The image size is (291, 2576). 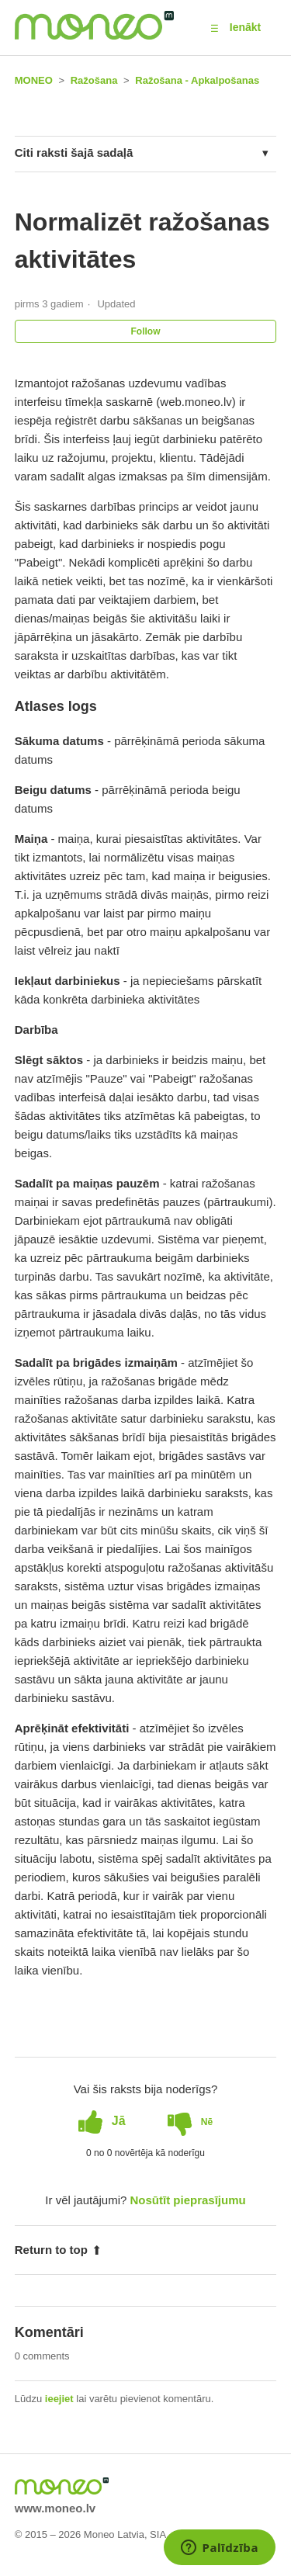 What do you see at coordinates (34, 80) in the screenshot?
I see `MONEO` at bounding box center [34, 80].